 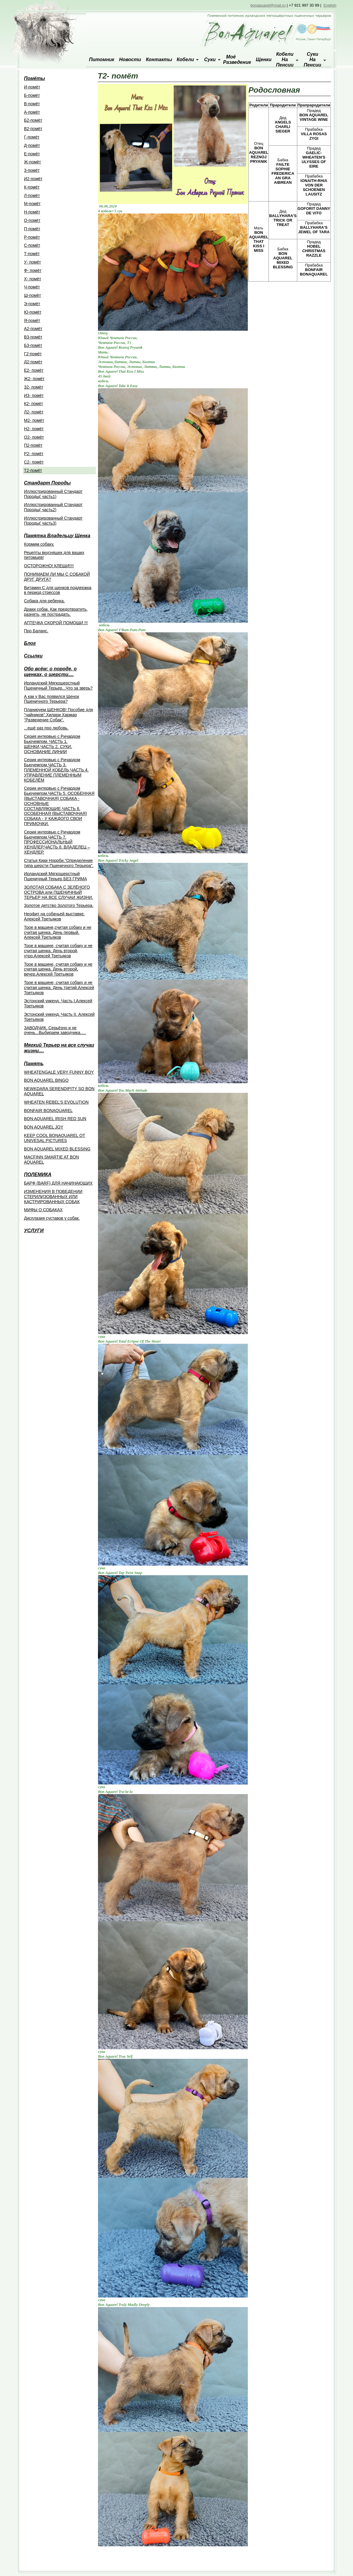 What do you see at coordinates (32, 228) in the screenshot?
I see `П-помёт` at bounding box center [32, 228].